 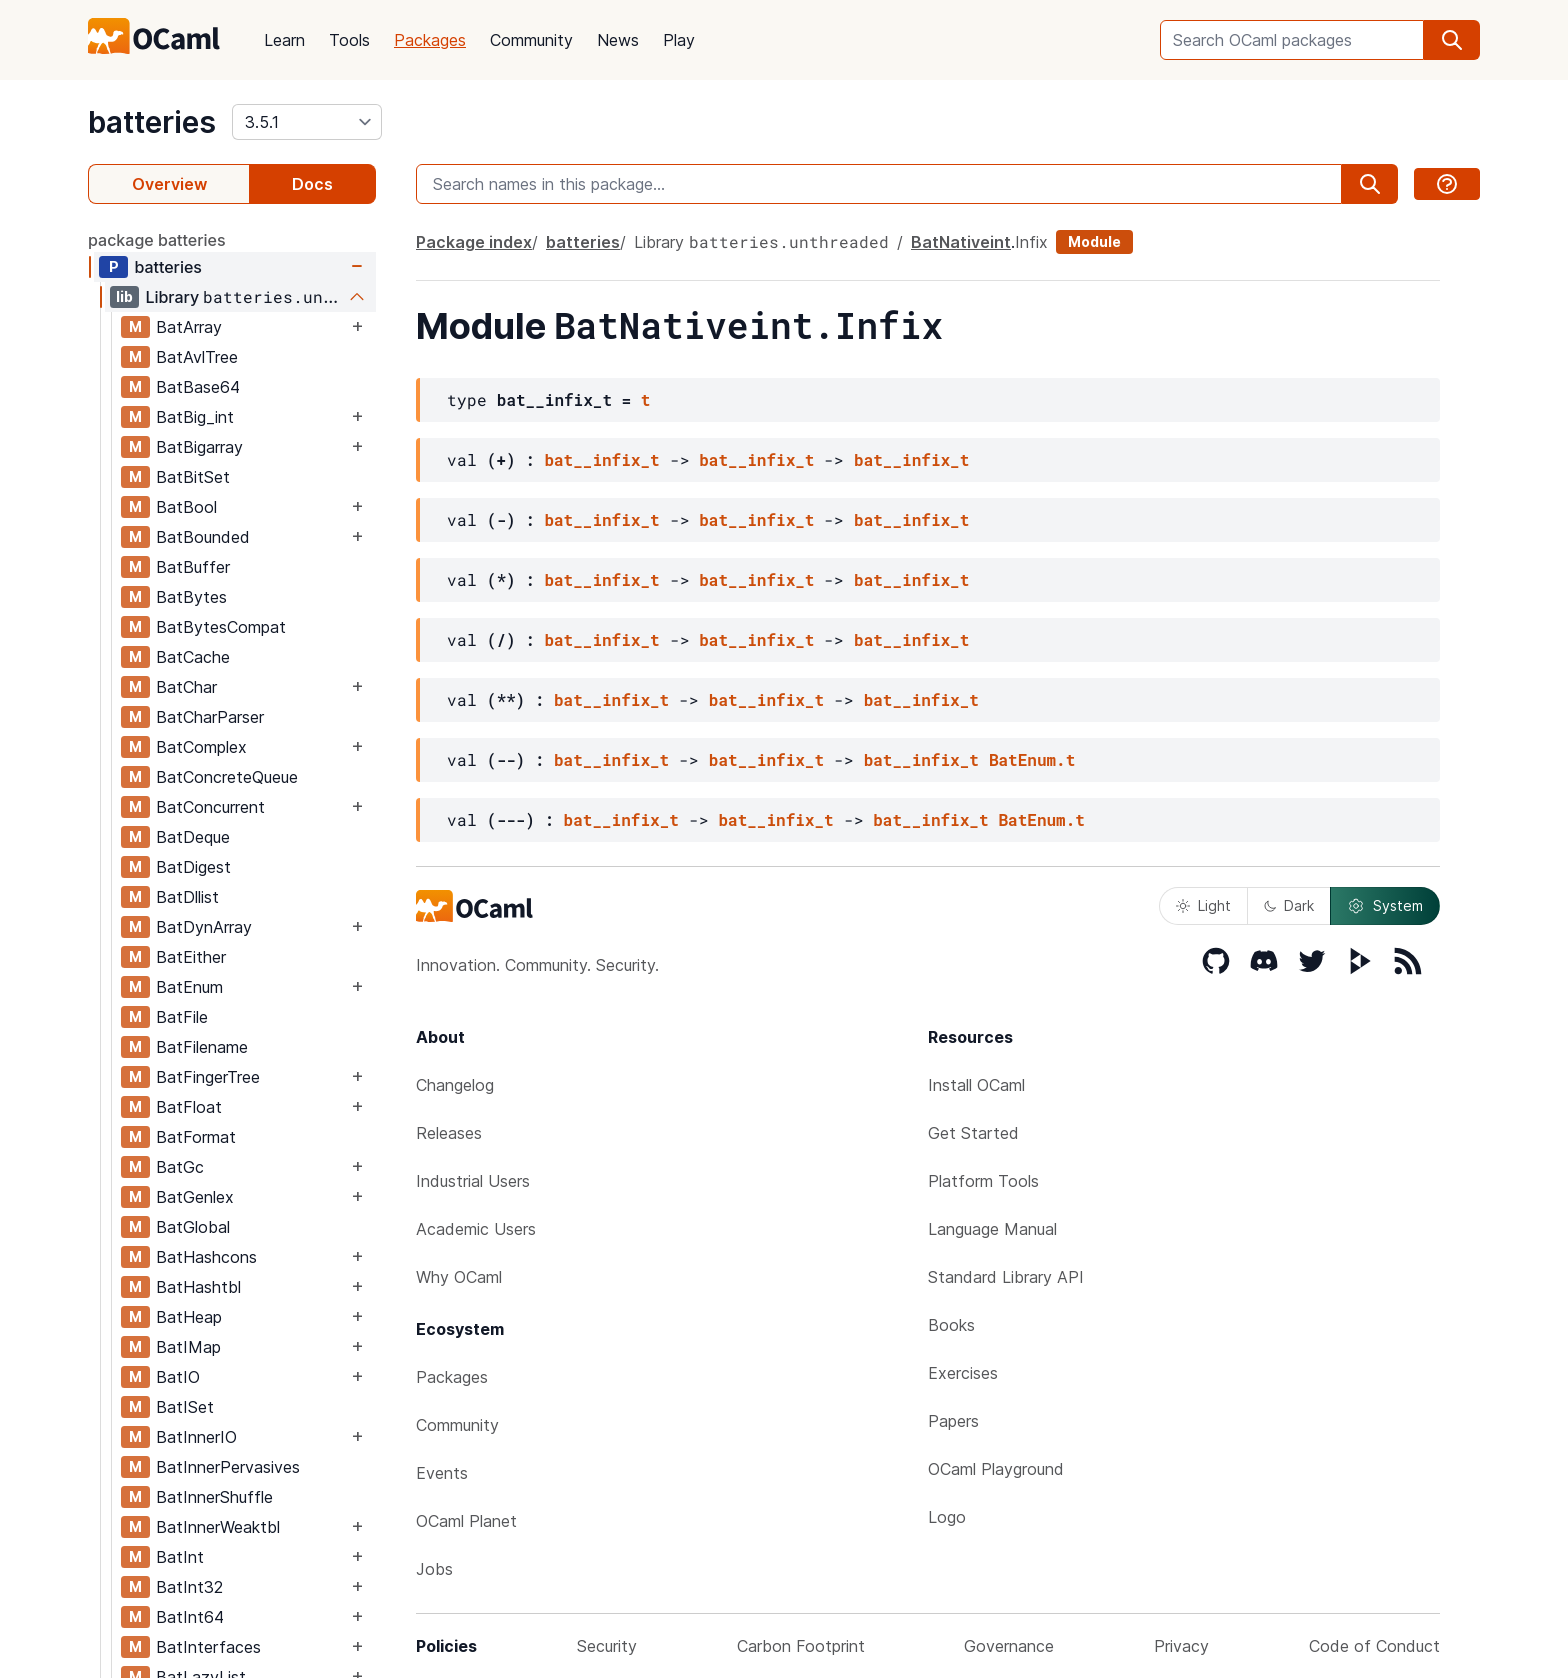 I want to click on BatBytesCompat, so click(x=221, y=627).